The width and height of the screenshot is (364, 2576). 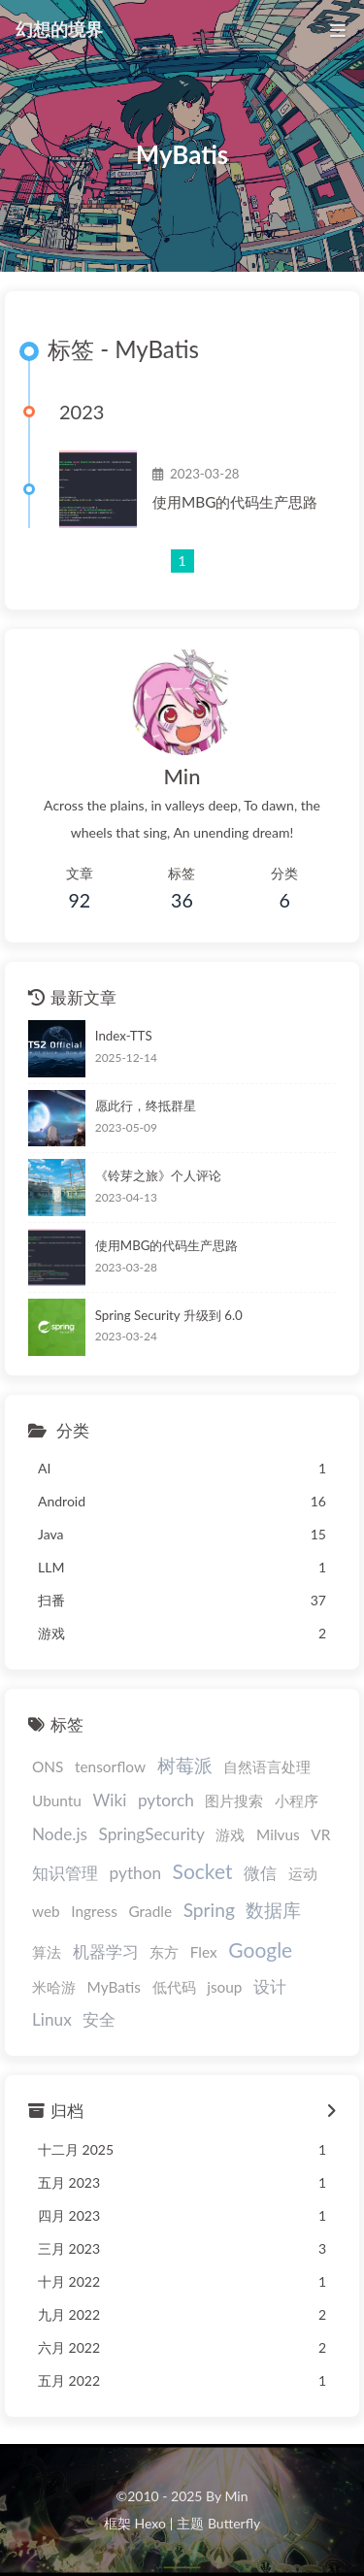 What do you see at coordinates (150, 1911) in the screenshot?
I see `Gradle` at bounding box center [150, 1911].